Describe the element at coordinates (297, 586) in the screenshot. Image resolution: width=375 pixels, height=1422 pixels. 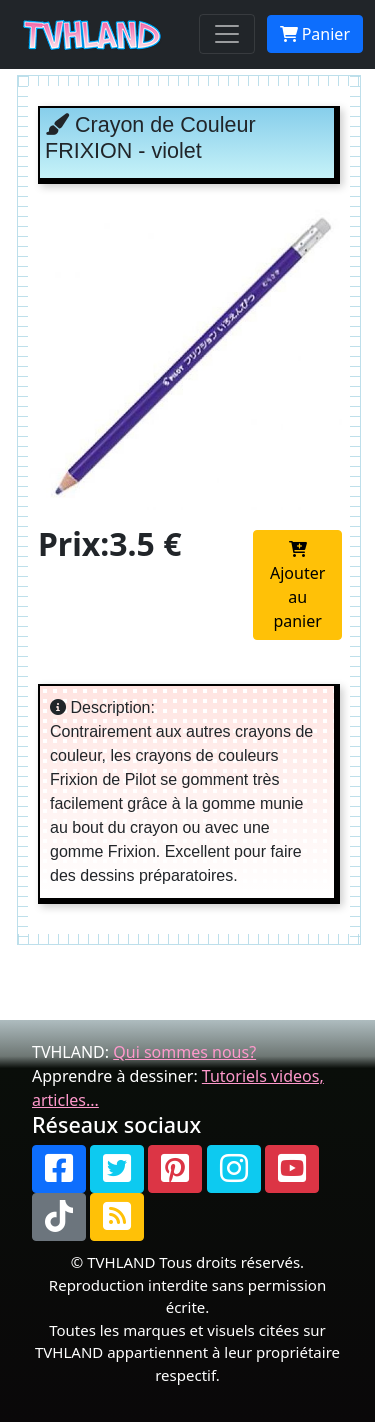
I see `Ajouter au panier` at that location.